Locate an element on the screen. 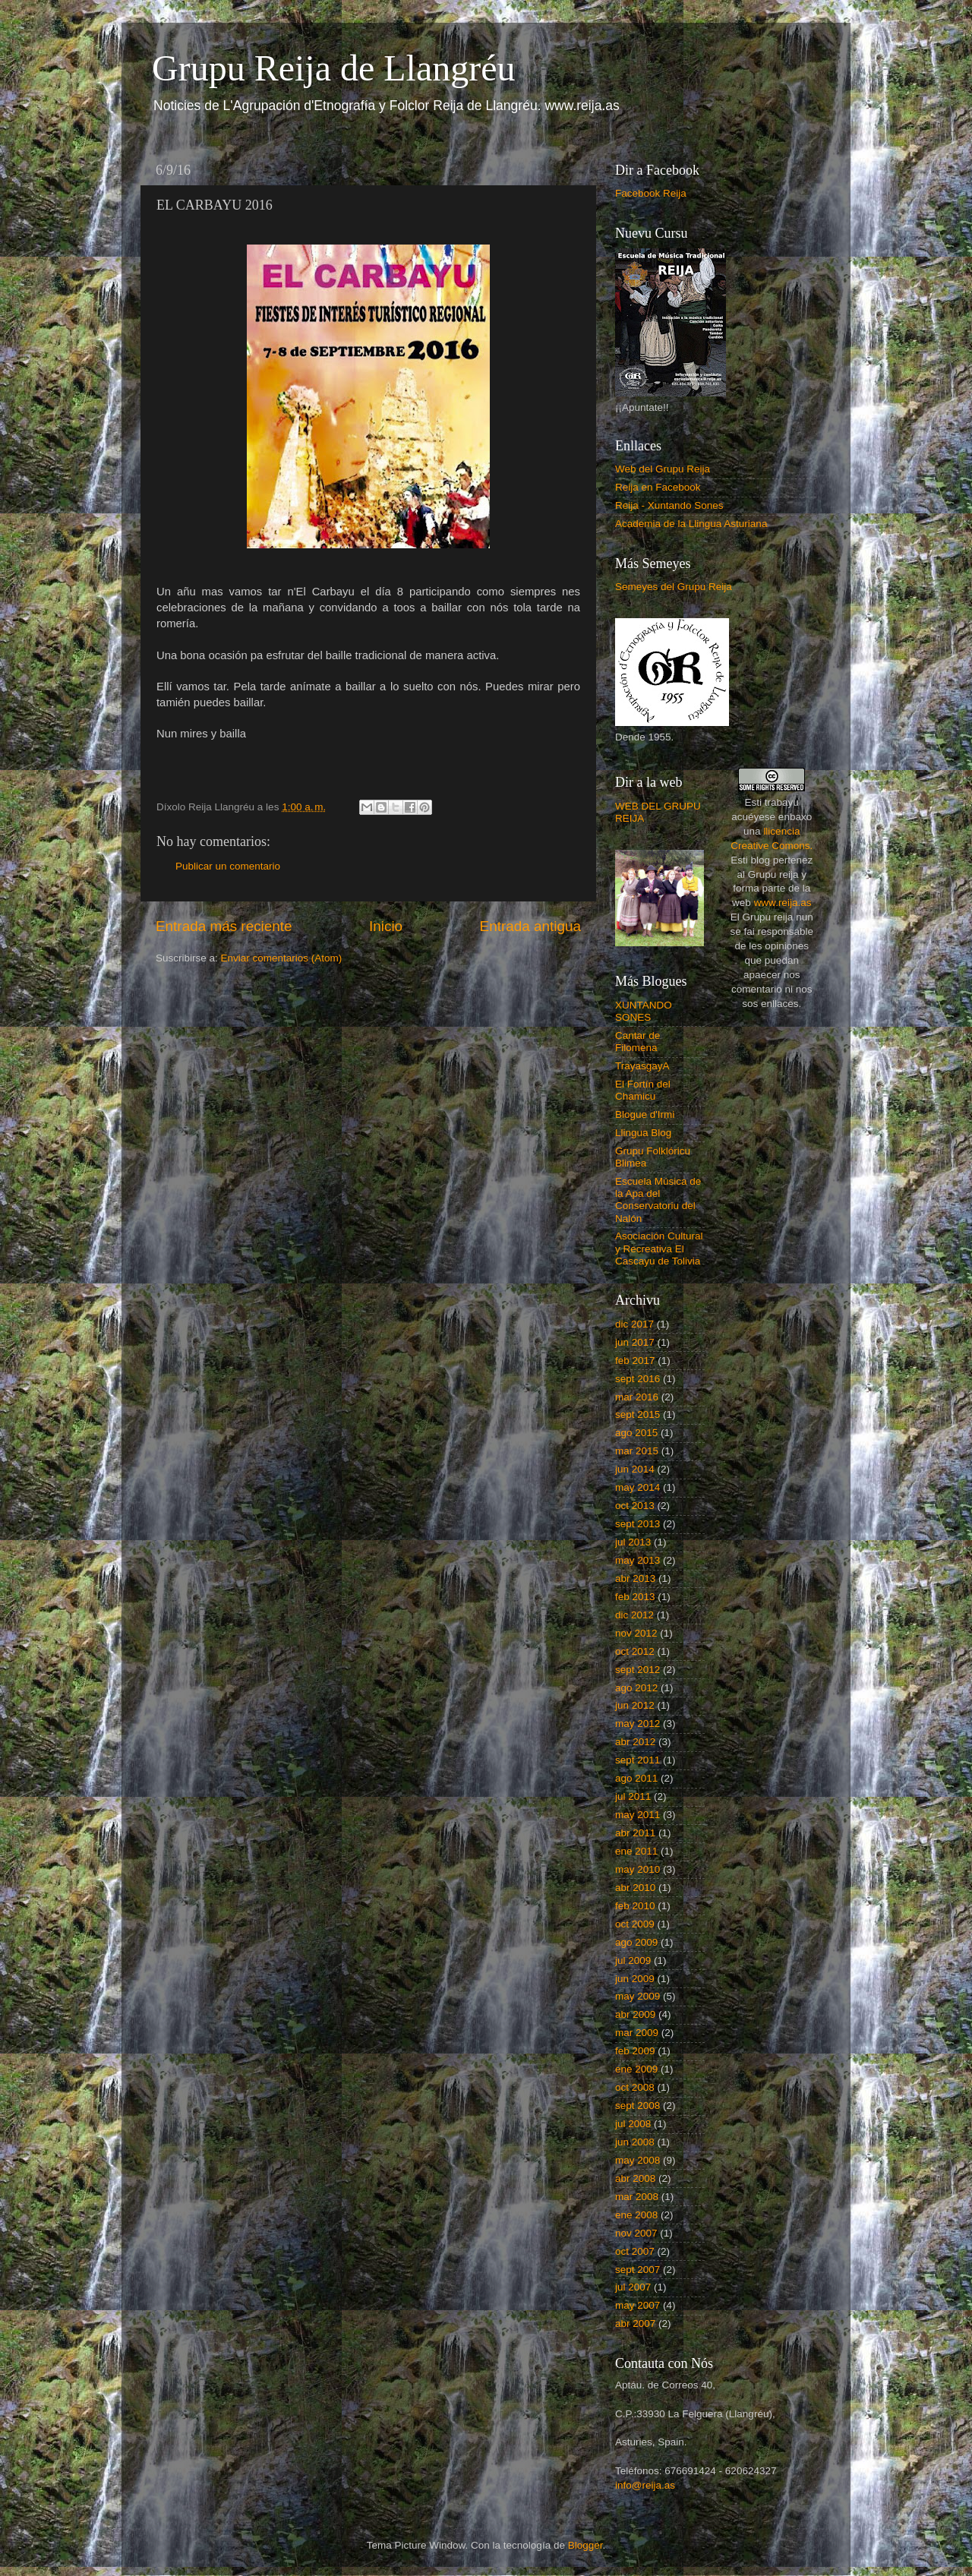  Blogger is located at coordinates (585, 2545).